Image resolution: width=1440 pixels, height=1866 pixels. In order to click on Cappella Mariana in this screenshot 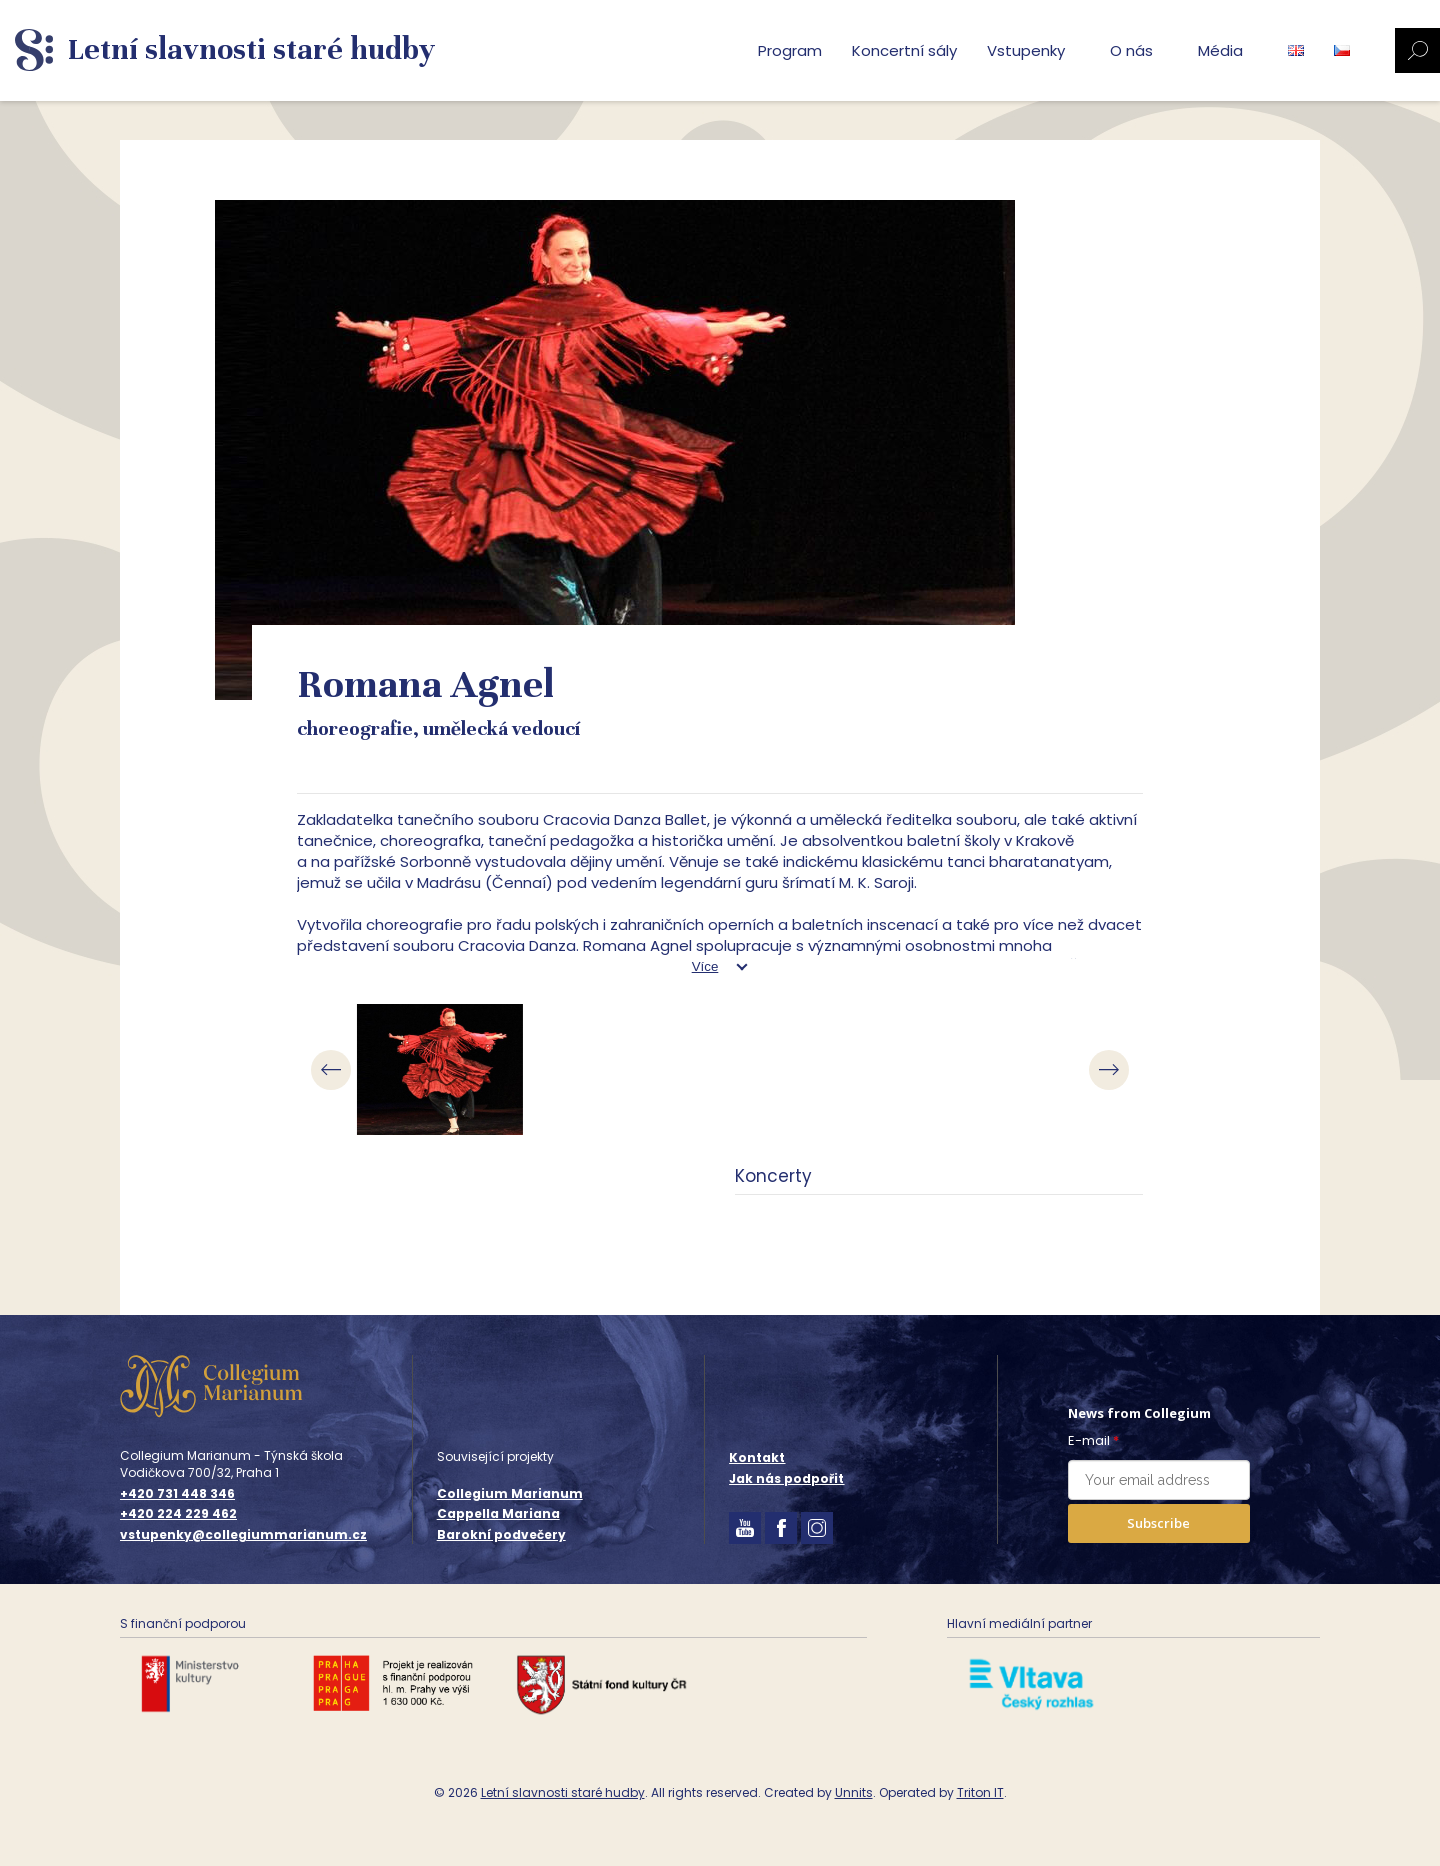, I will do `click(498, 1513)`.